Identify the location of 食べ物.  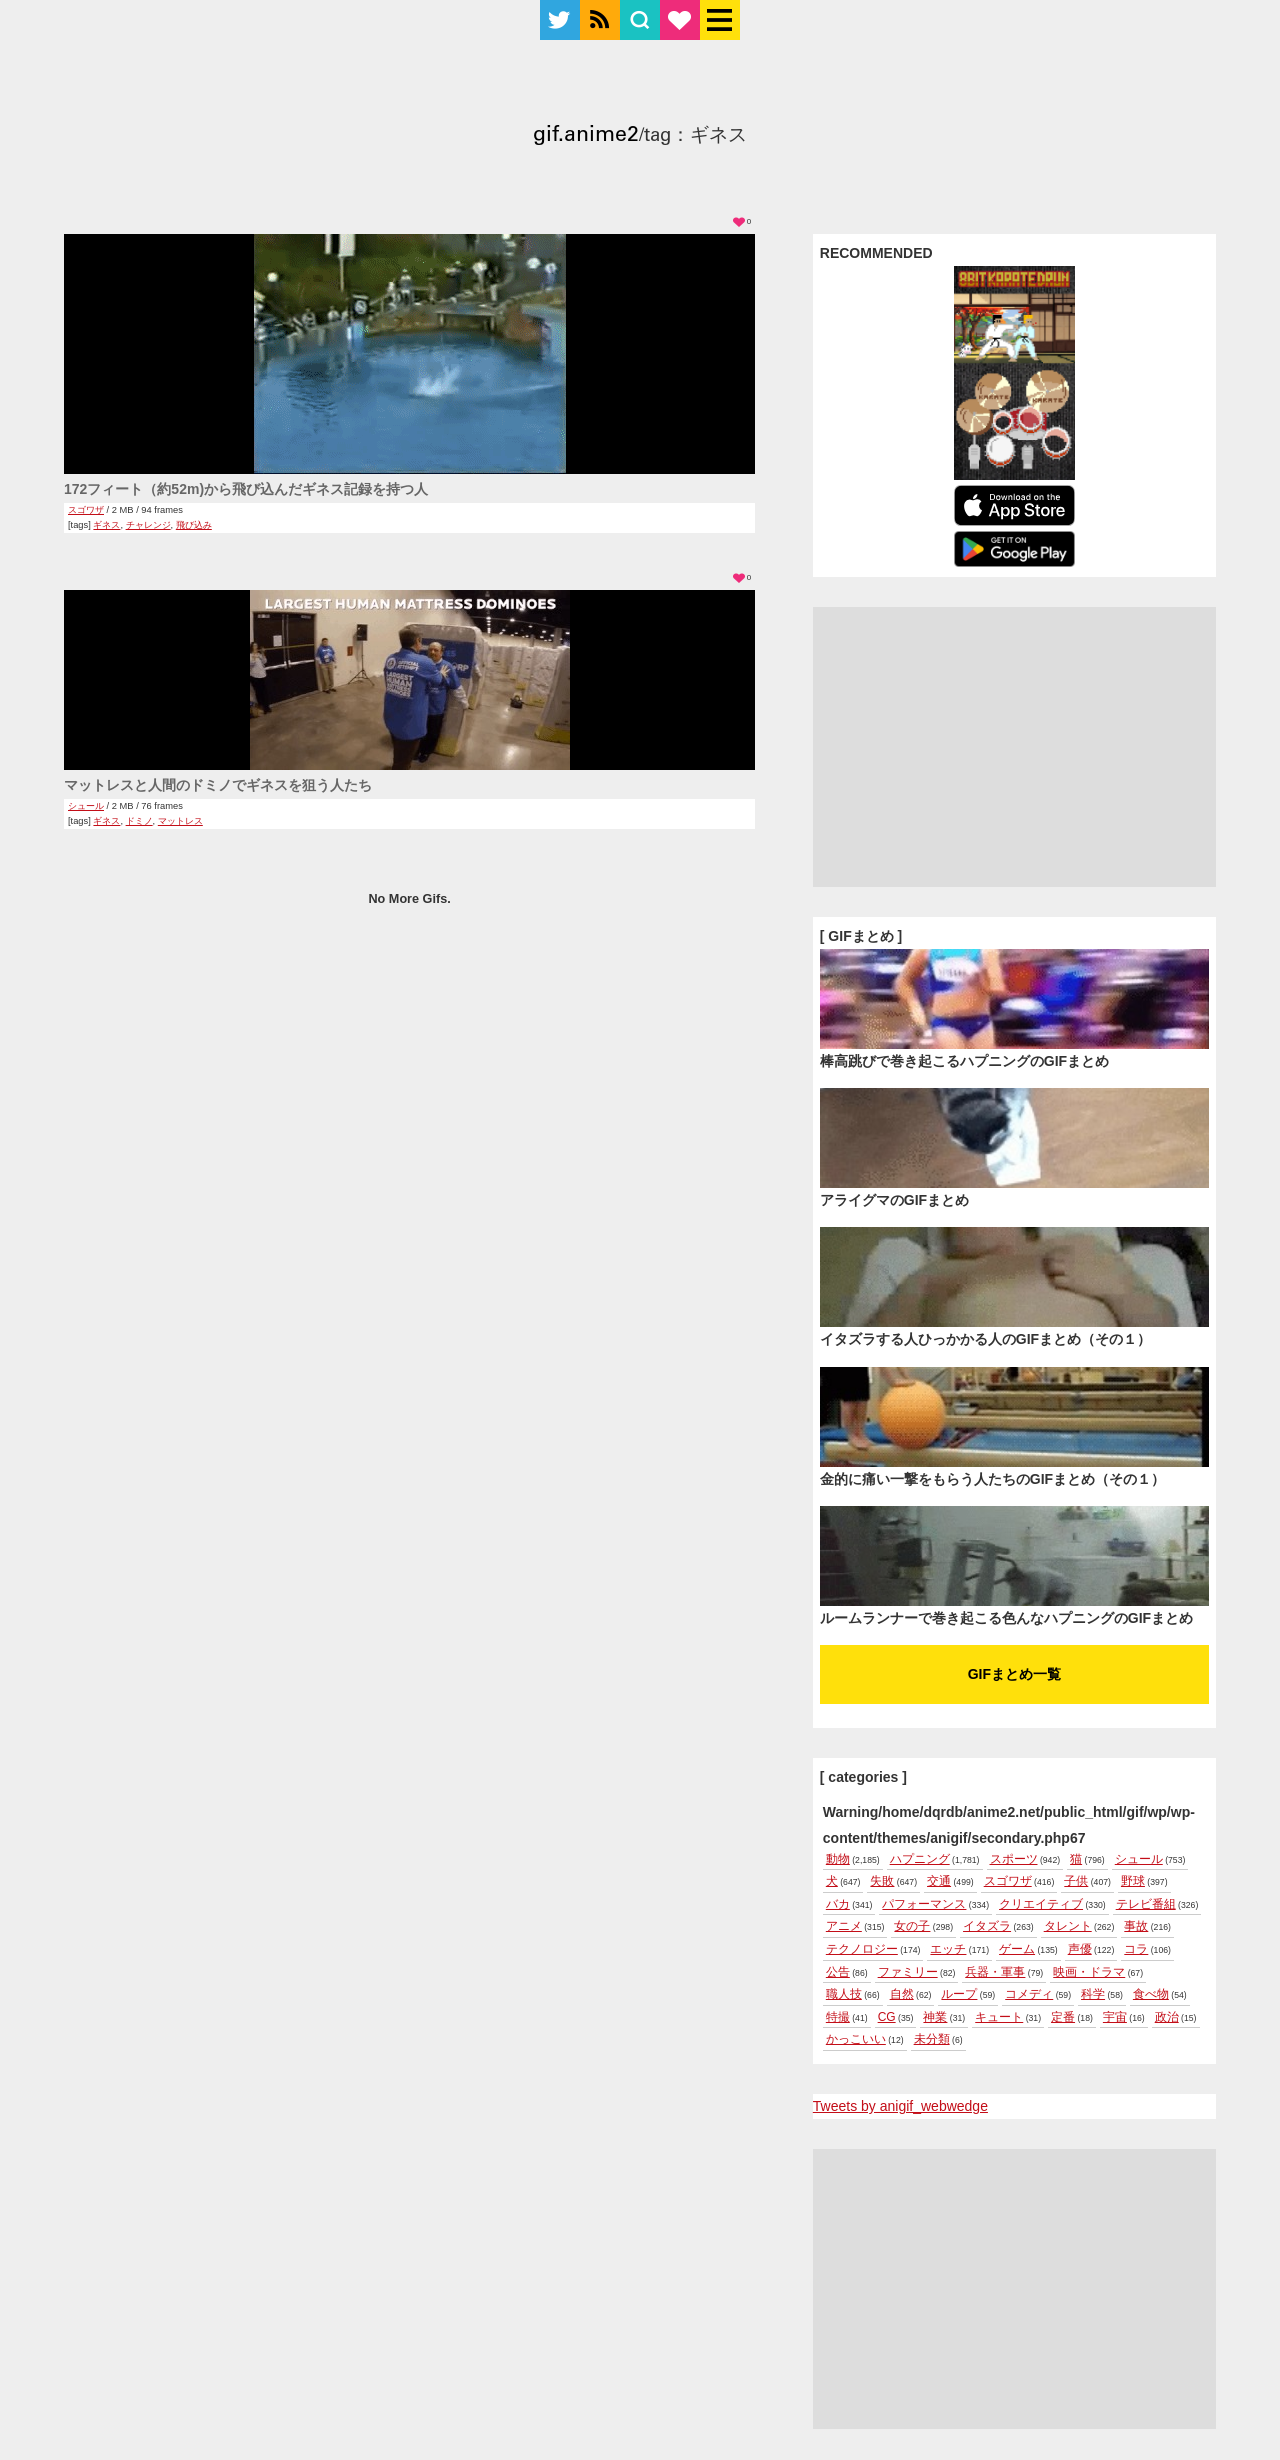
(1151, 1994).